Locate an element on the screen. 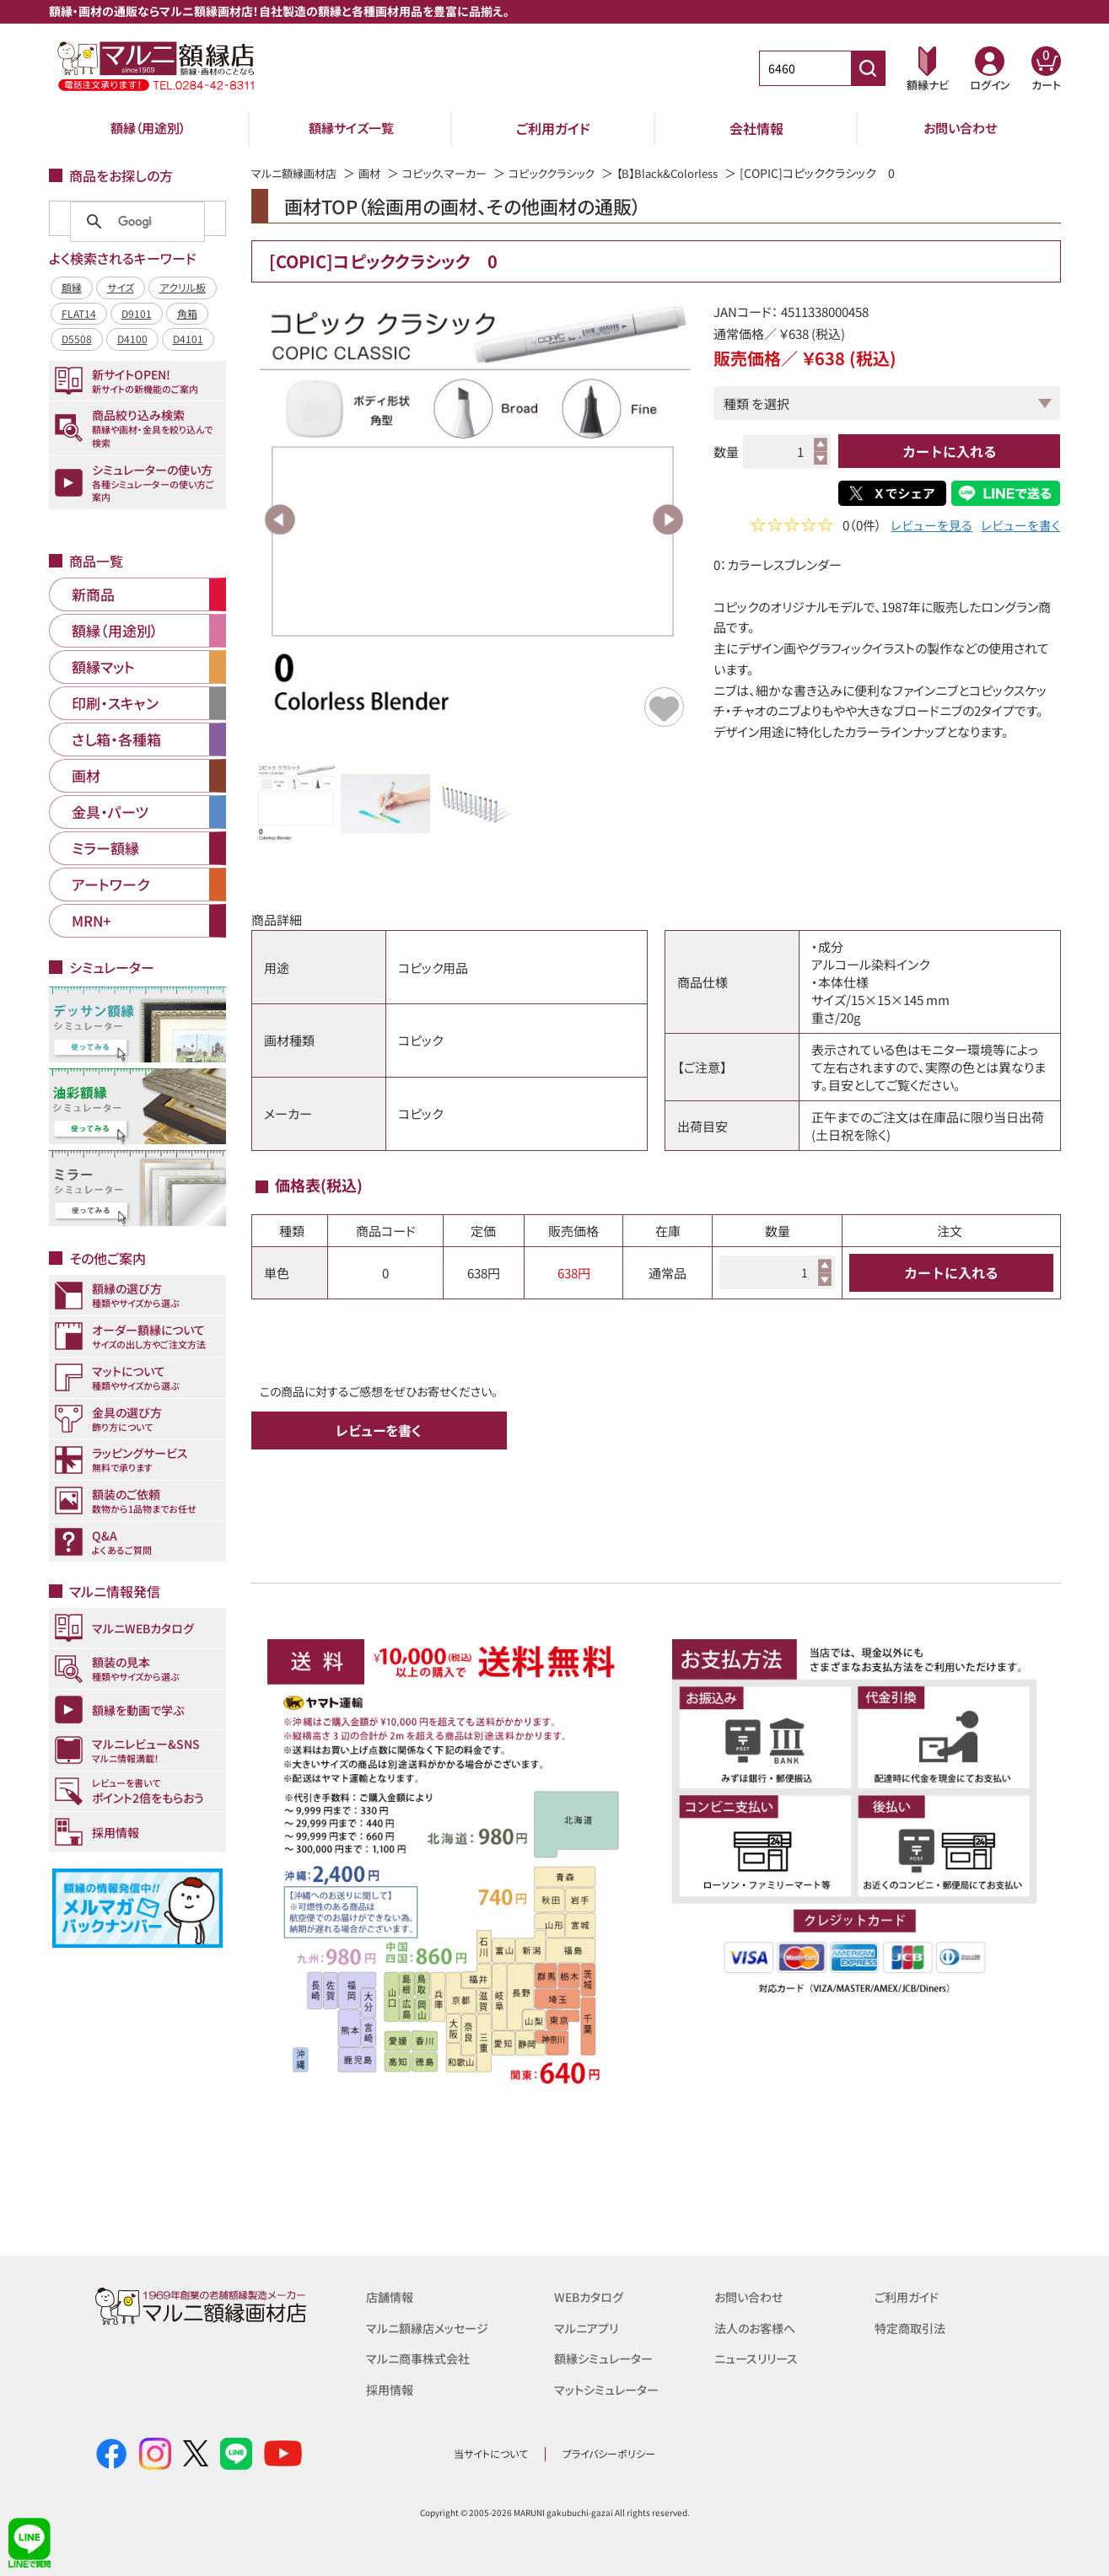 This screenshot has height=2576, width=1109. 法人のお客様へ is located at coordinates (757, 2327).